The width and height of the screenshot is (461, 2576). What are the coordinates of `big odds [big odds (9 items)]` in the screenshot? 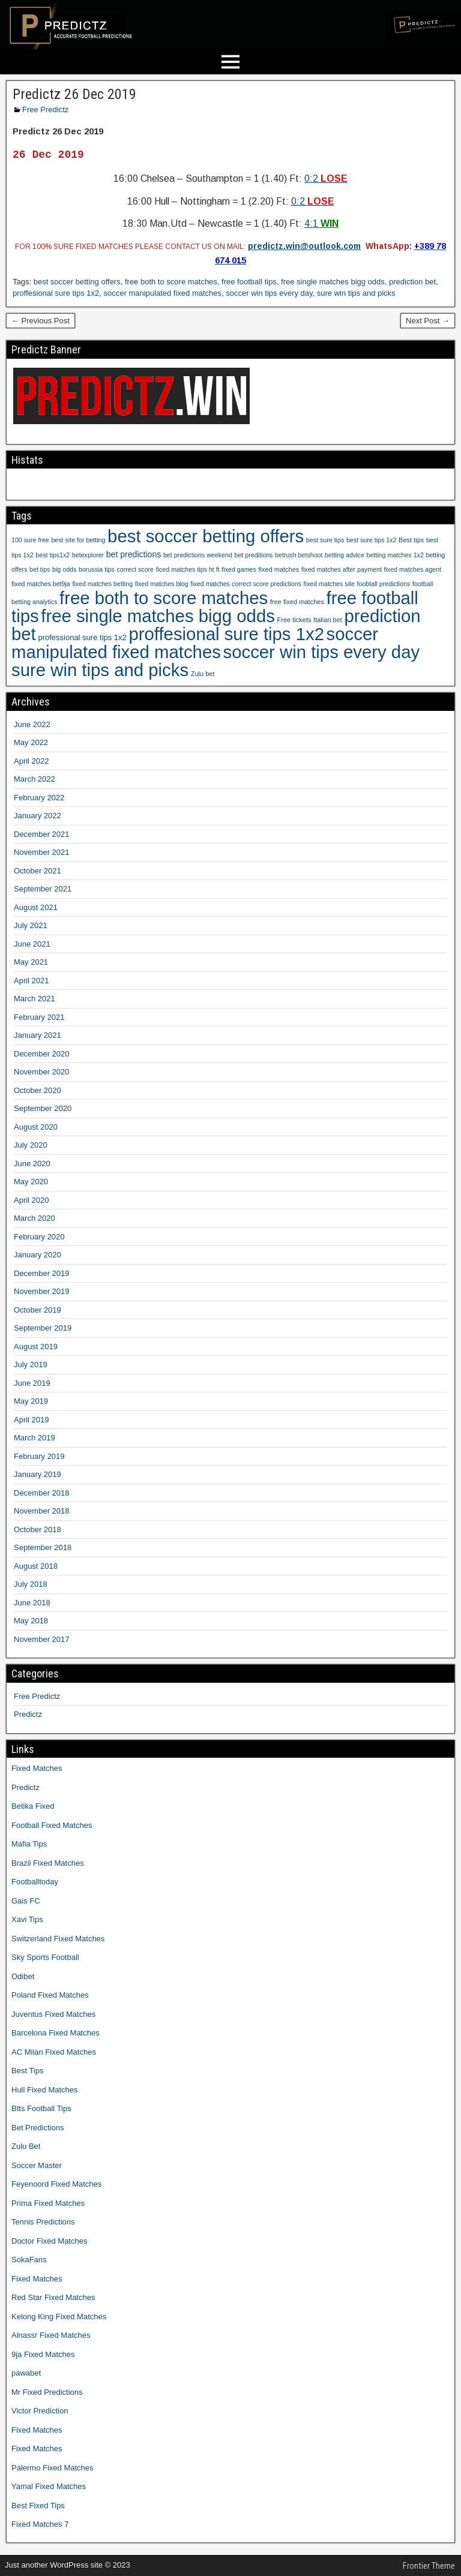 It's located at (64, 569).